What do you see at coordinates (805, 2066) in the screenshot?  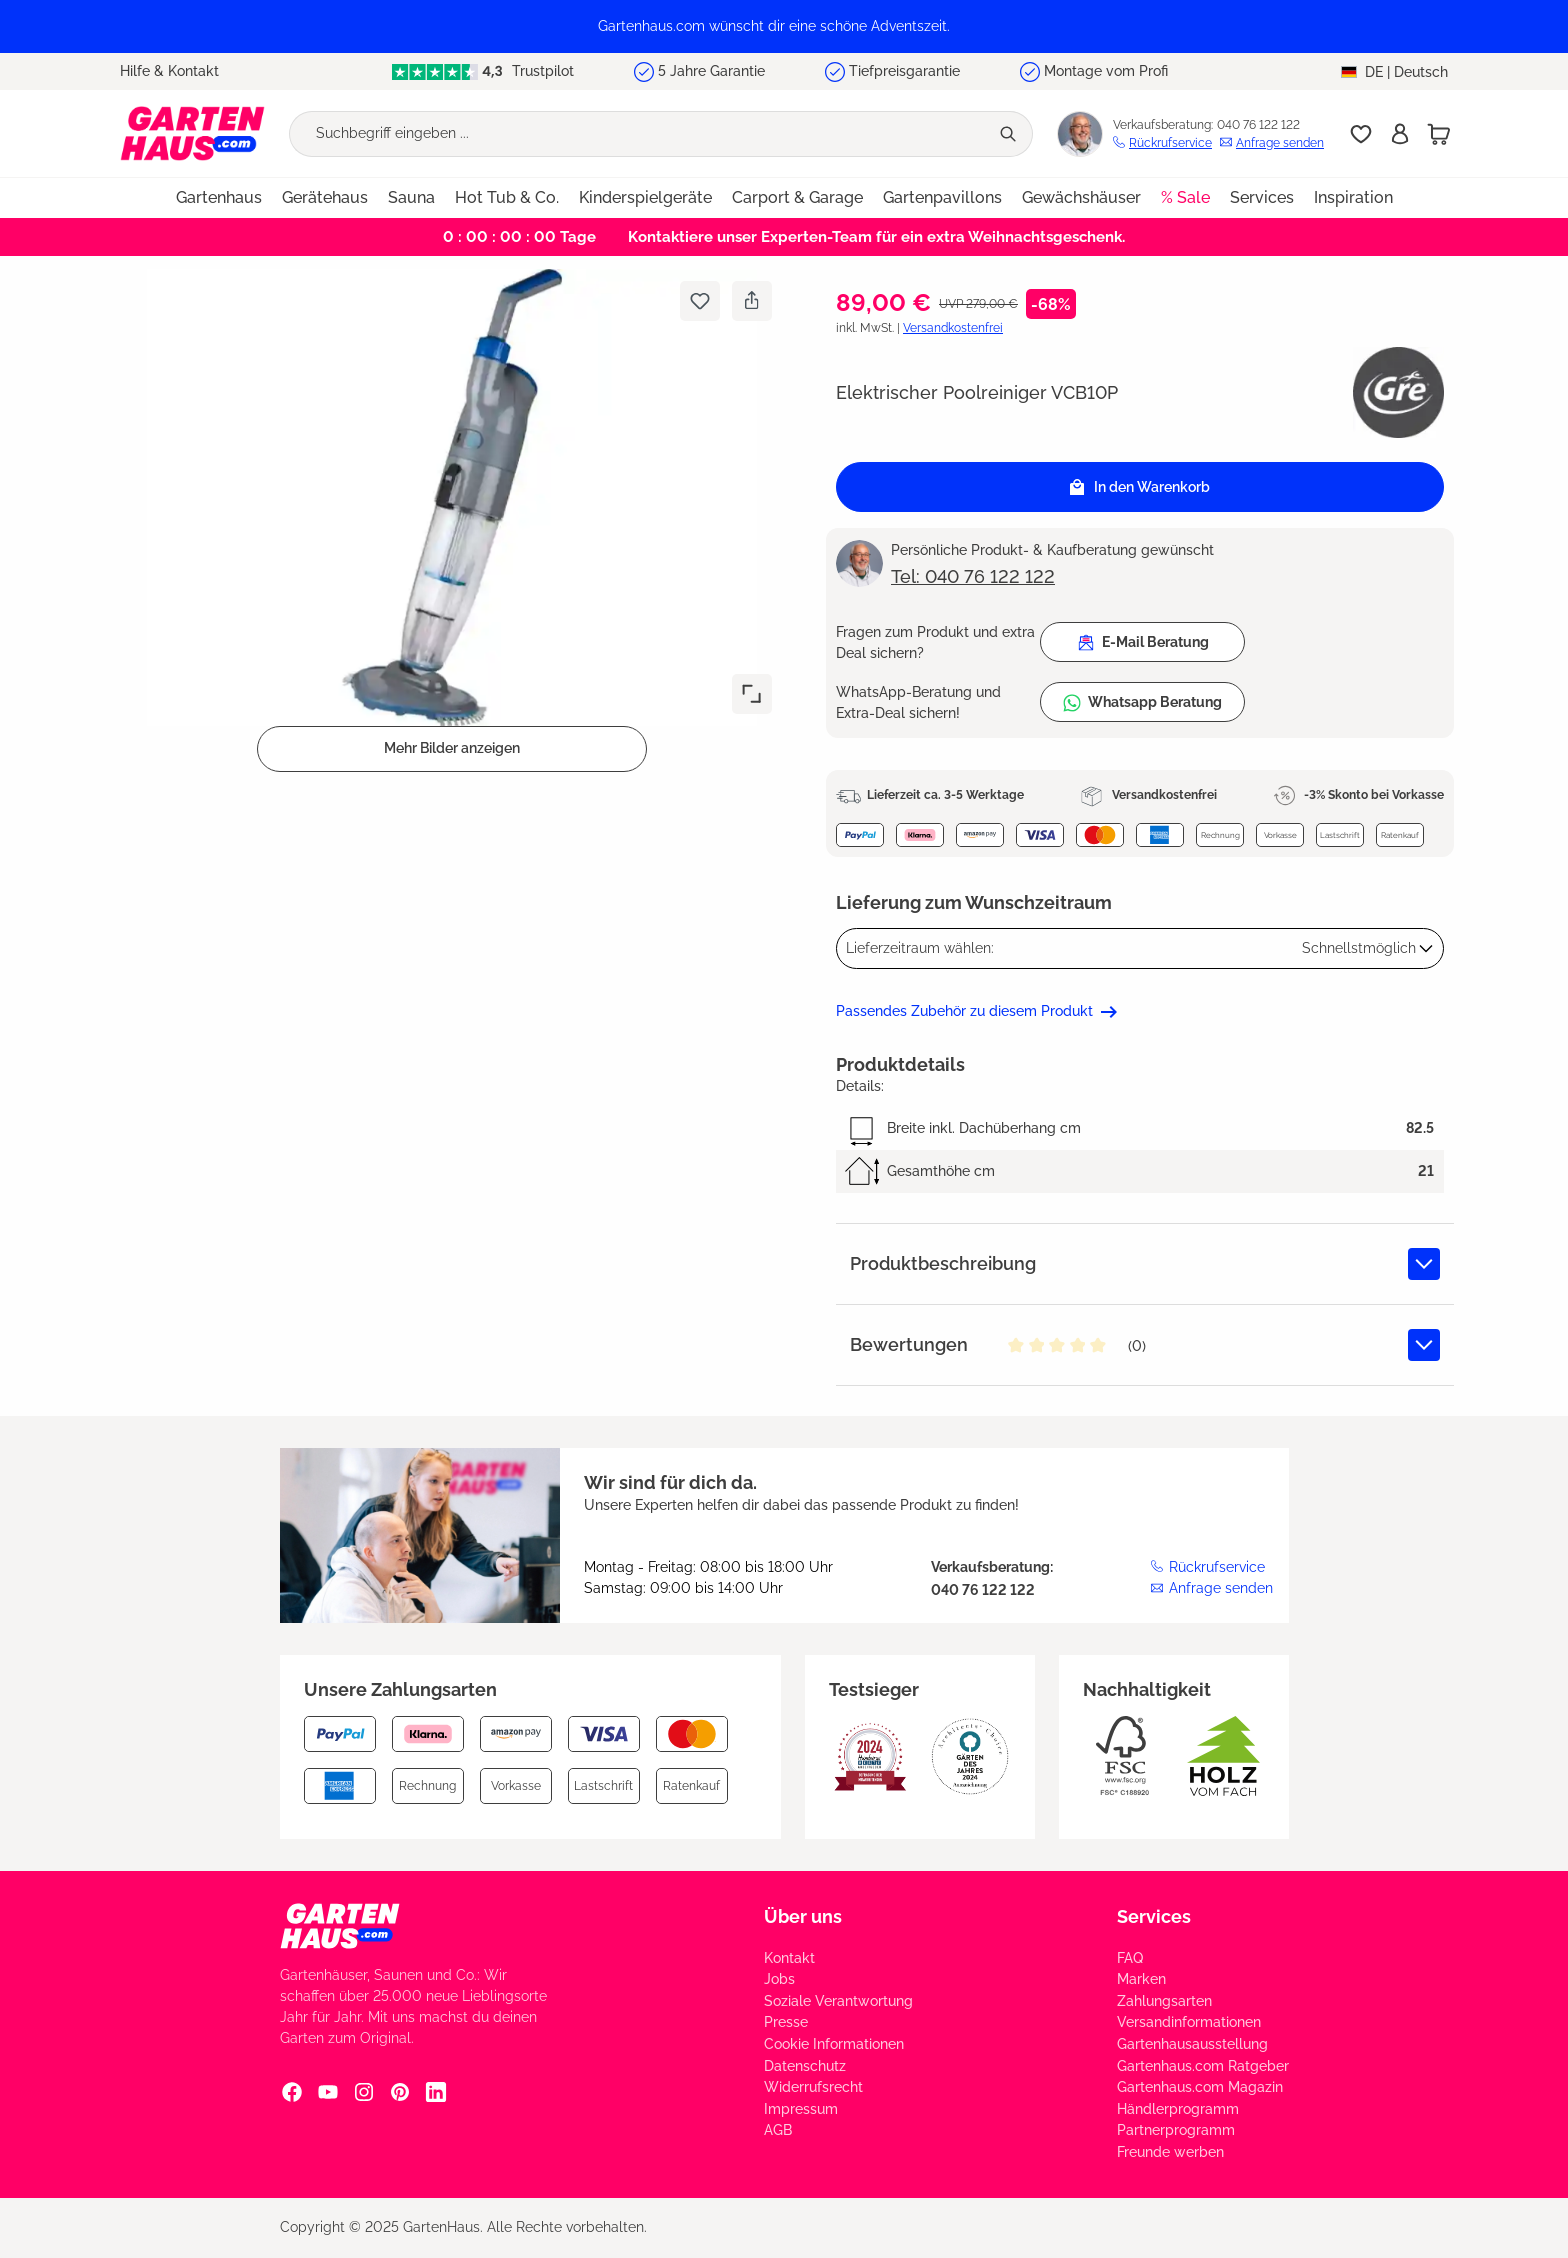 I see `Datenschutz` at bounding box center [805, 2066].